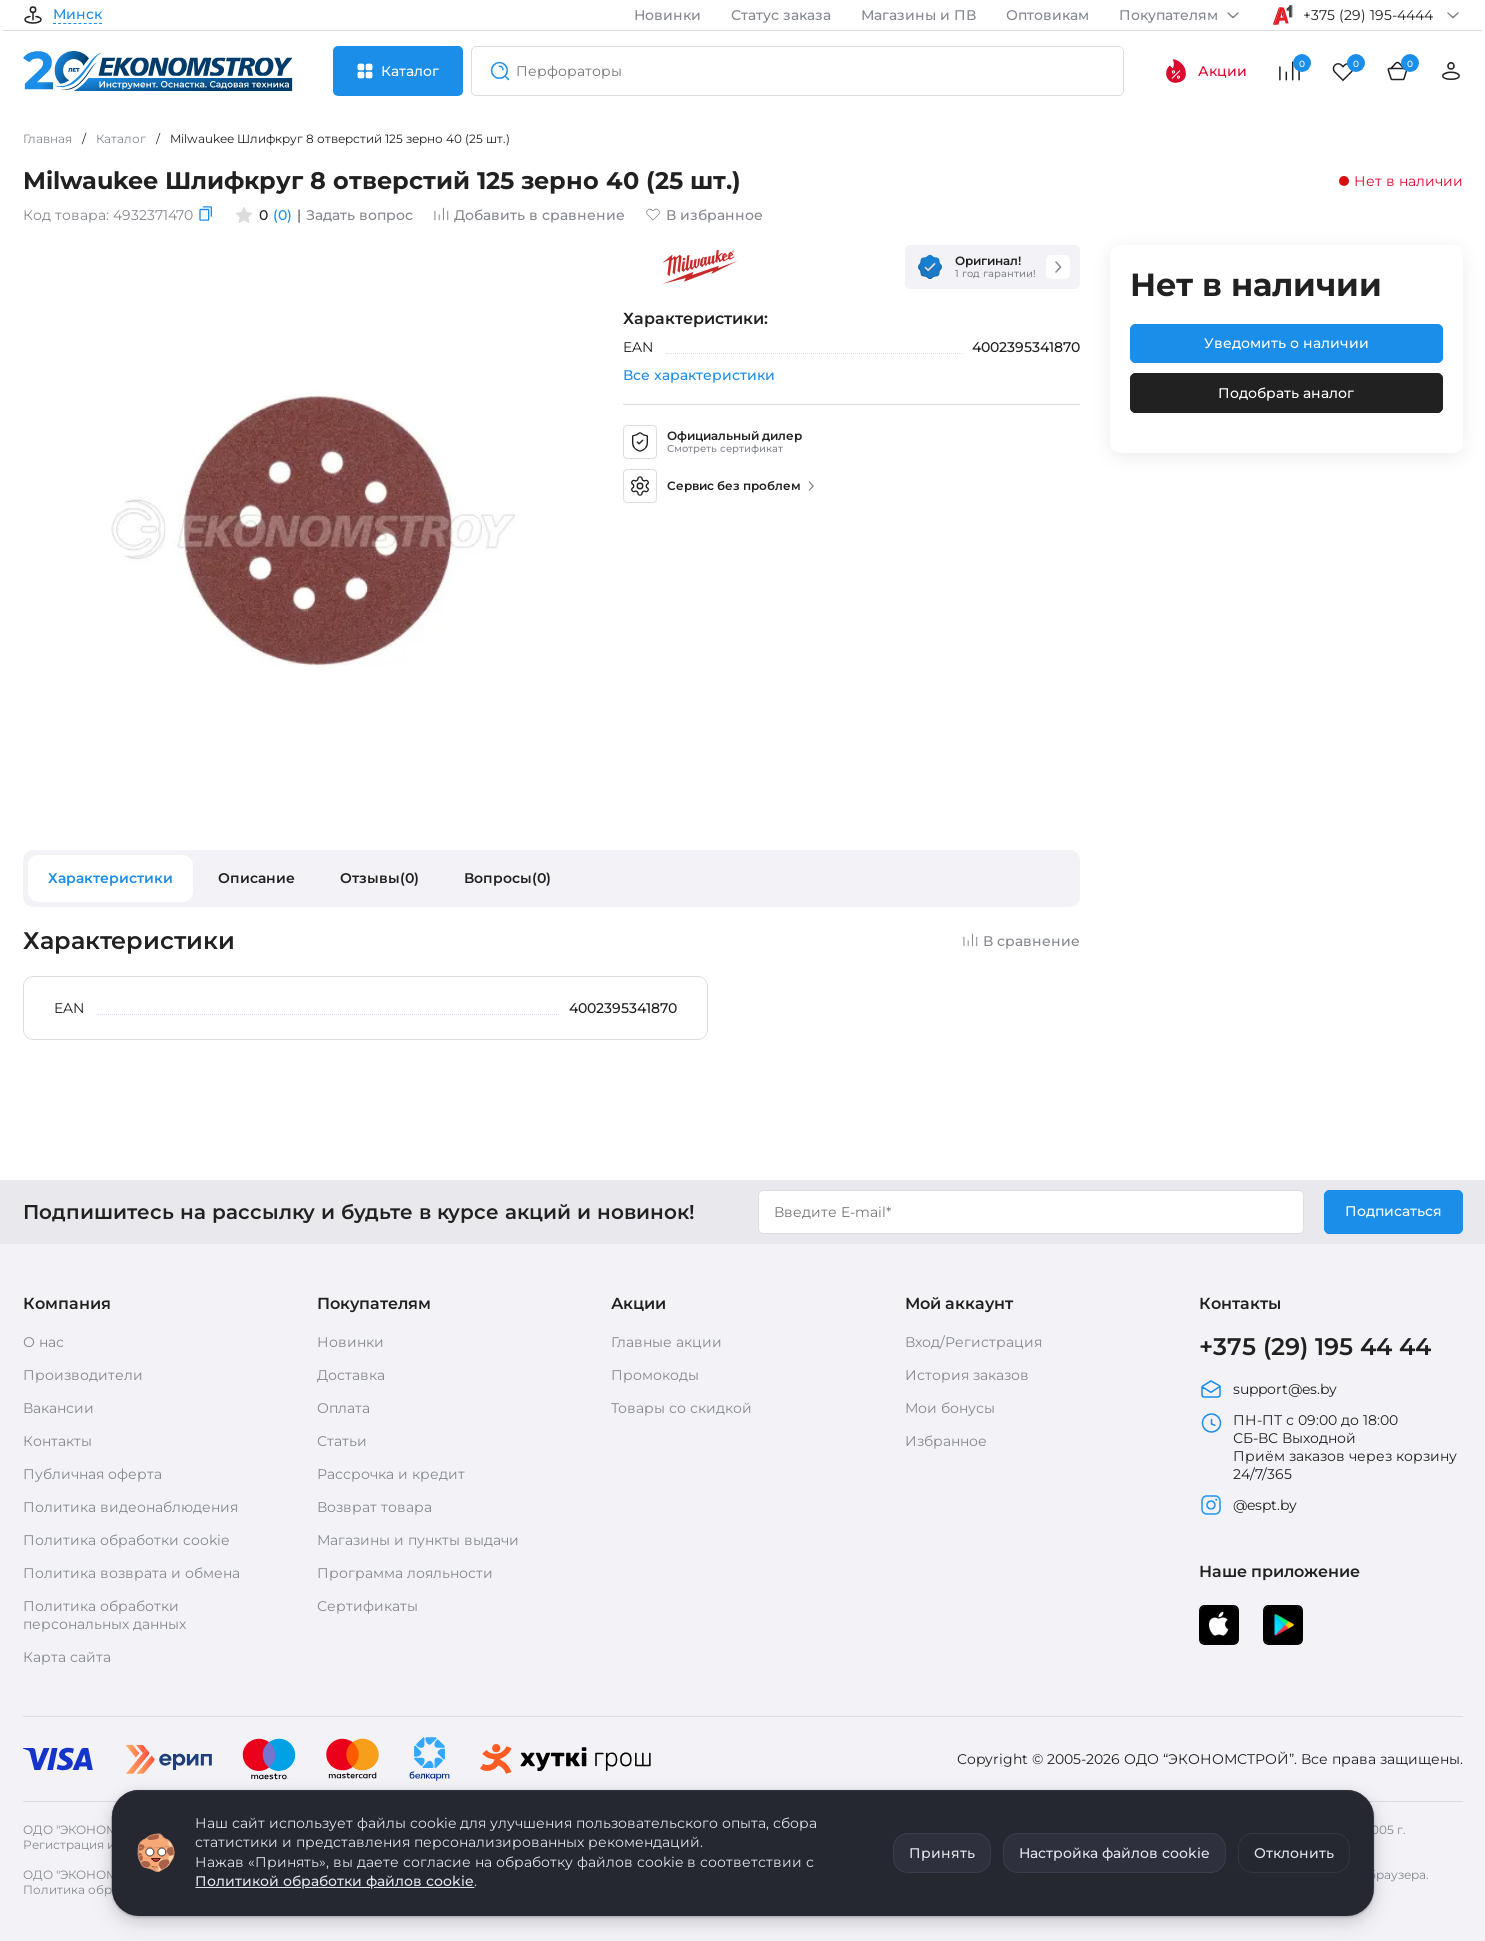 This screenshot has height=1941, width=1485. Describe the element at coordinates (704, 215) in the screenshot. I see `В избранное` at that location.